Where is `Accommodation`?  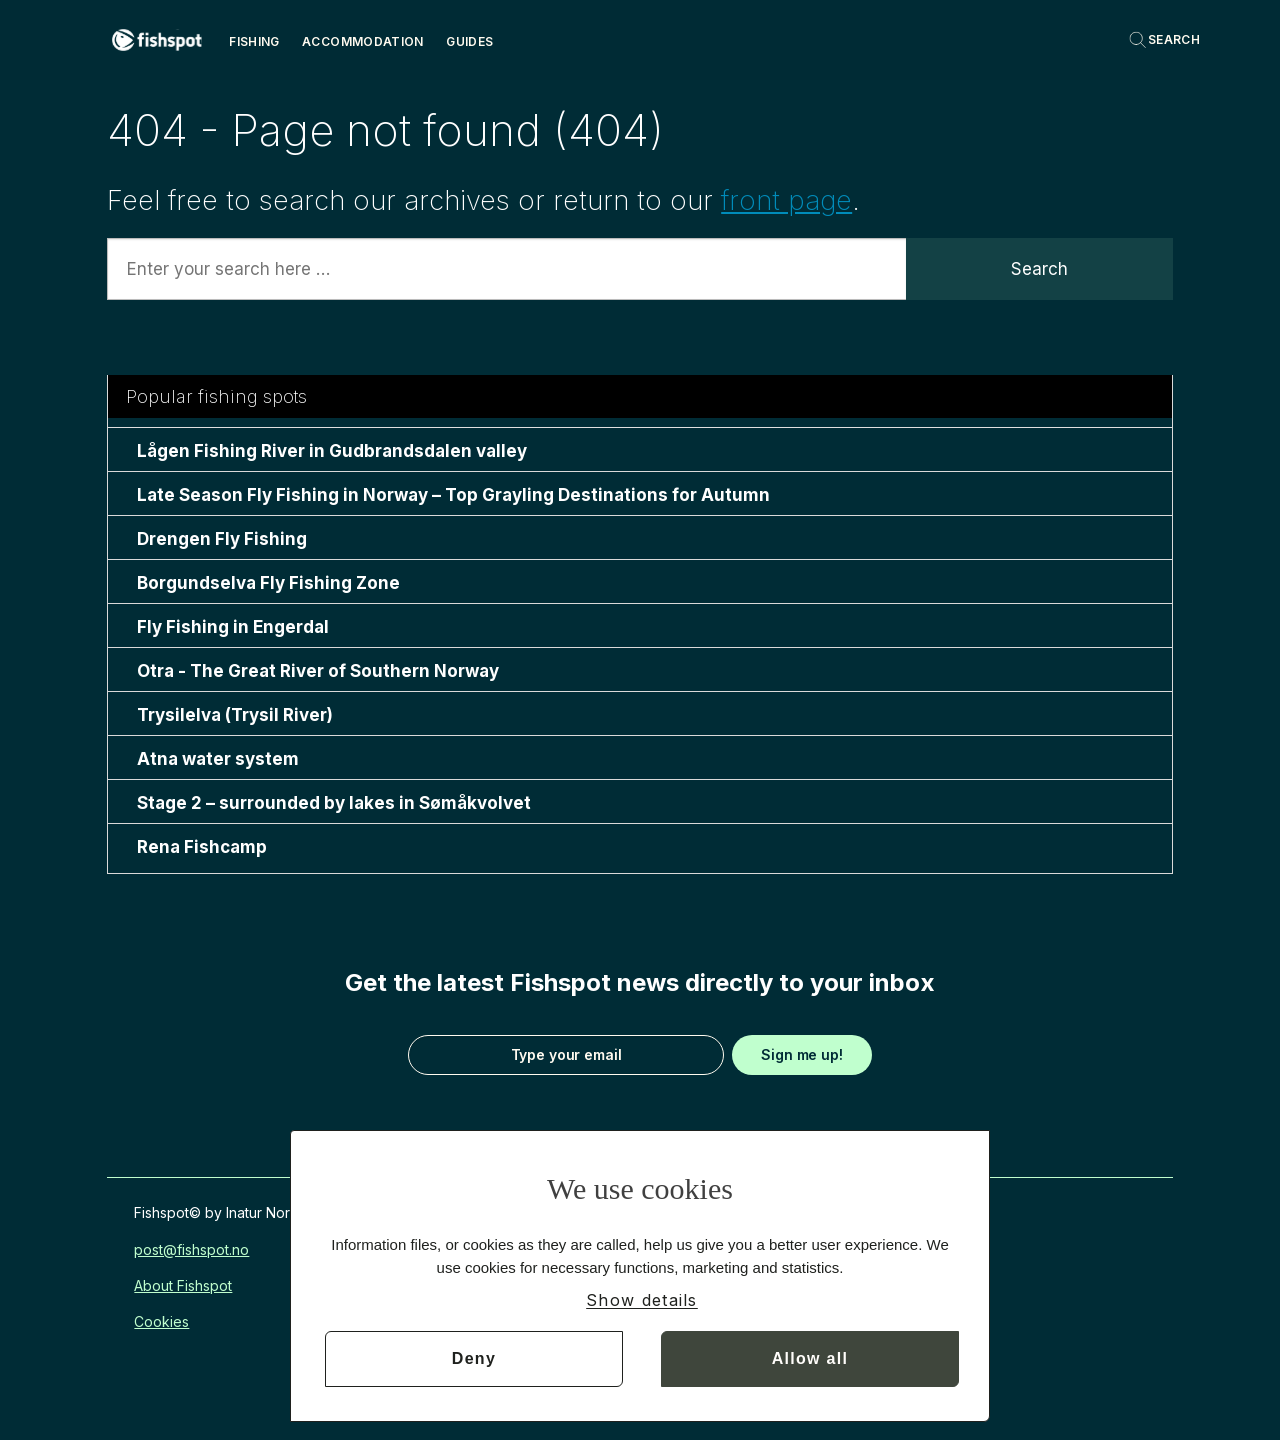
Accommodation is located at coordinates (363, 41).